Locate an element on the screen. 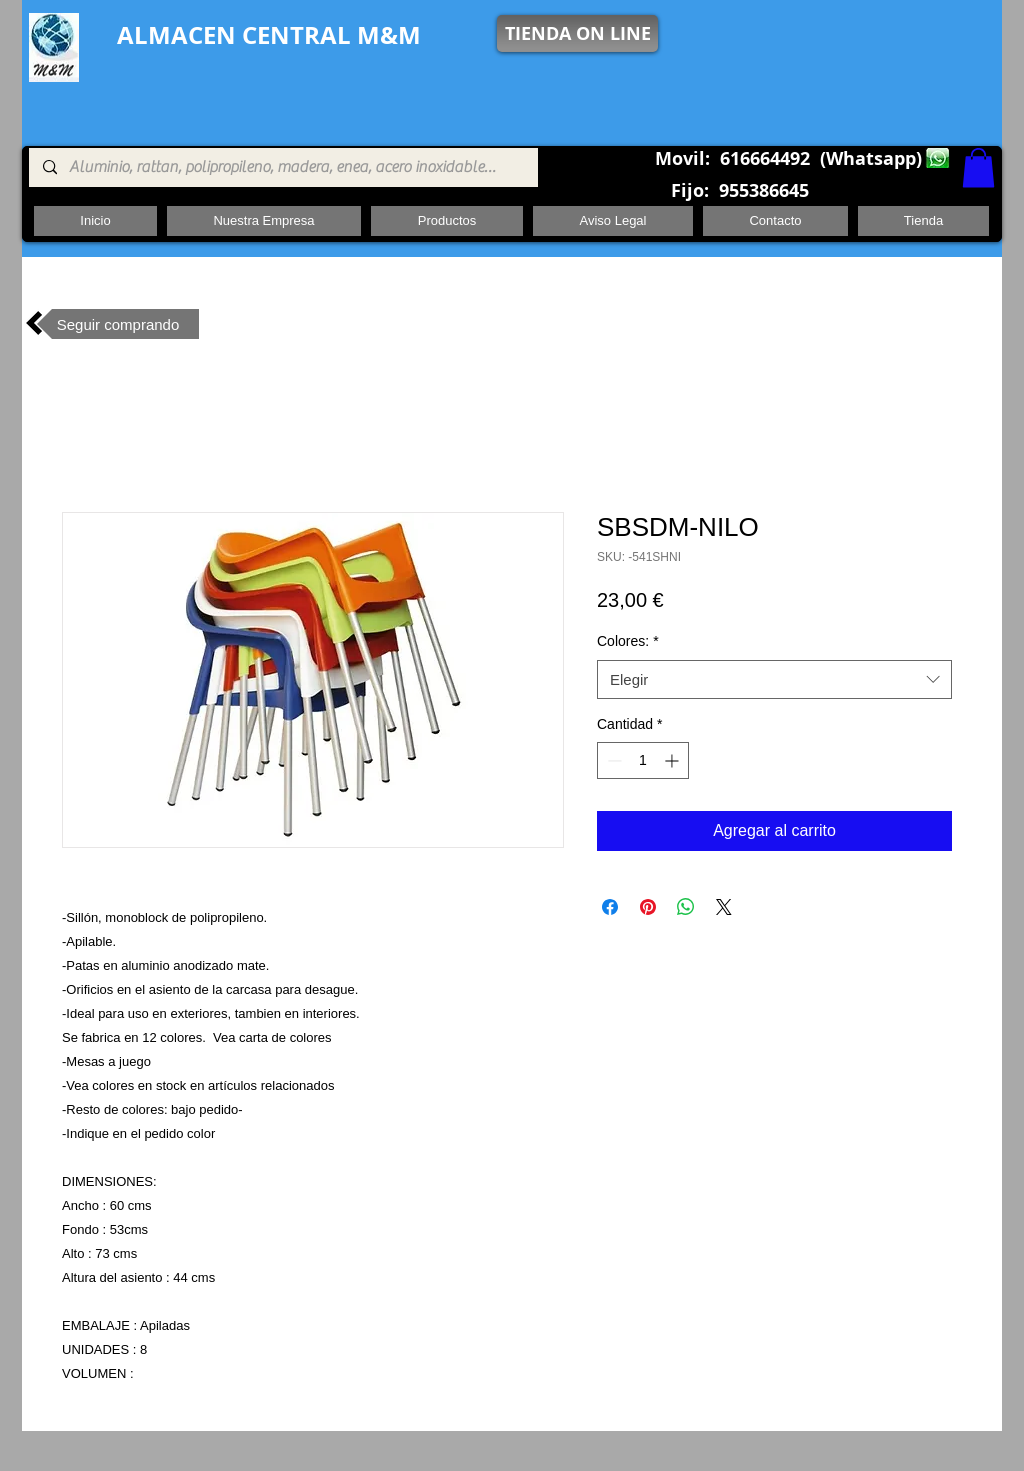  [combobox] is located at coordinates (774, 679).